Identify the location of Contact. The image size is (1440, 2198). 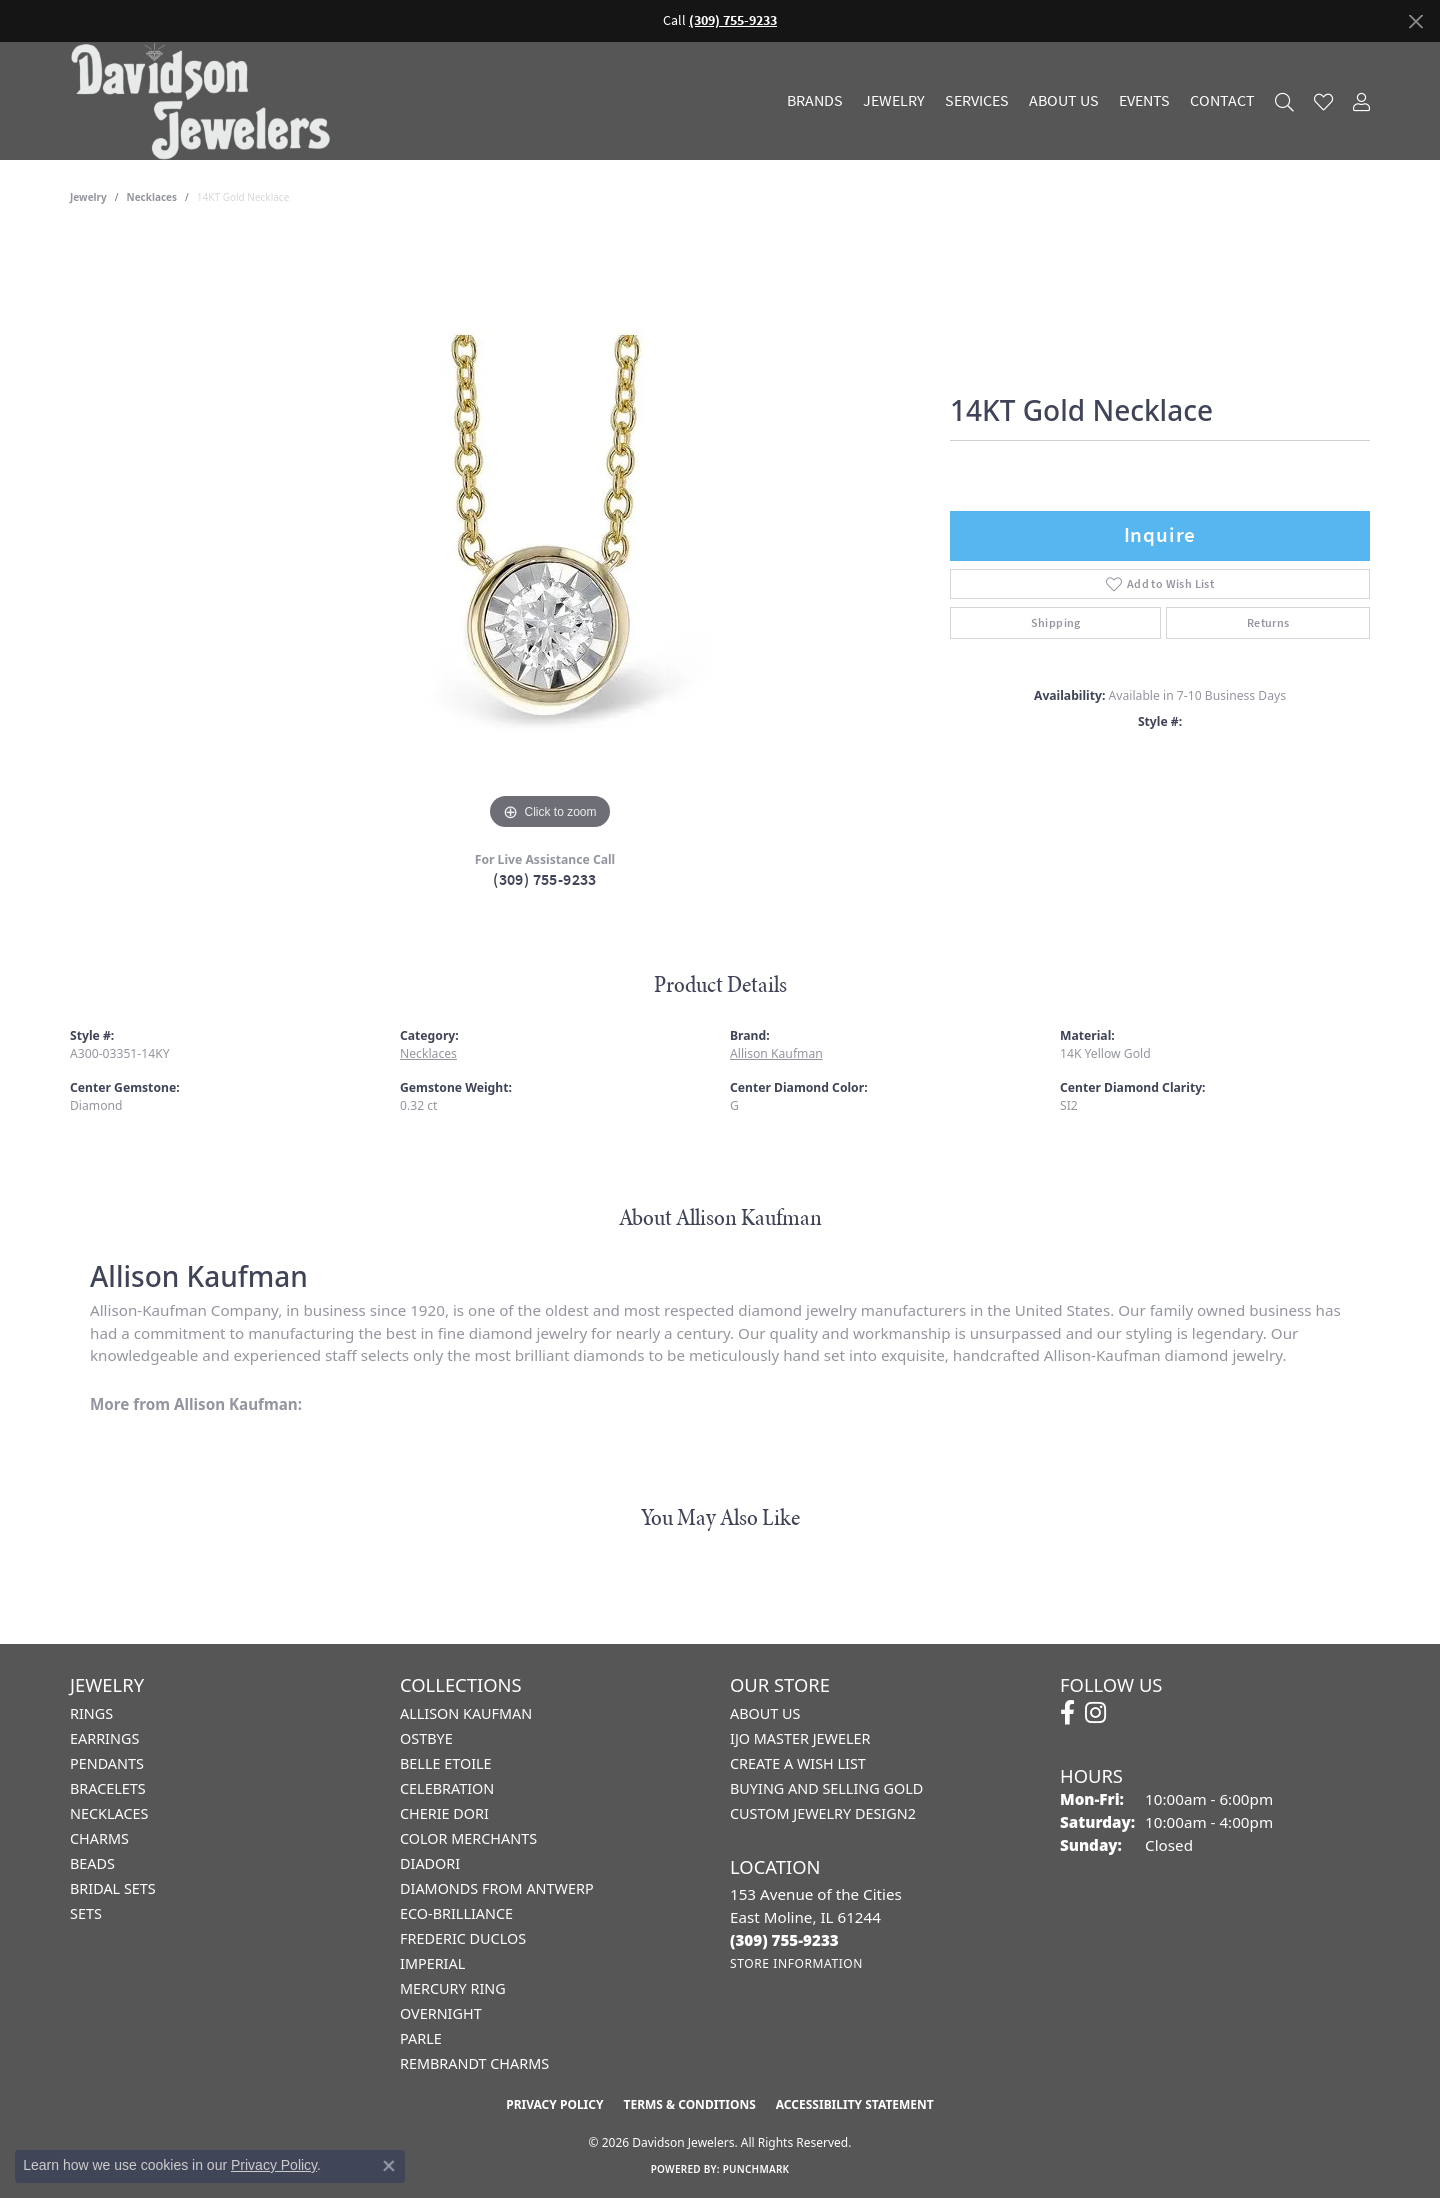
(1222, 101).